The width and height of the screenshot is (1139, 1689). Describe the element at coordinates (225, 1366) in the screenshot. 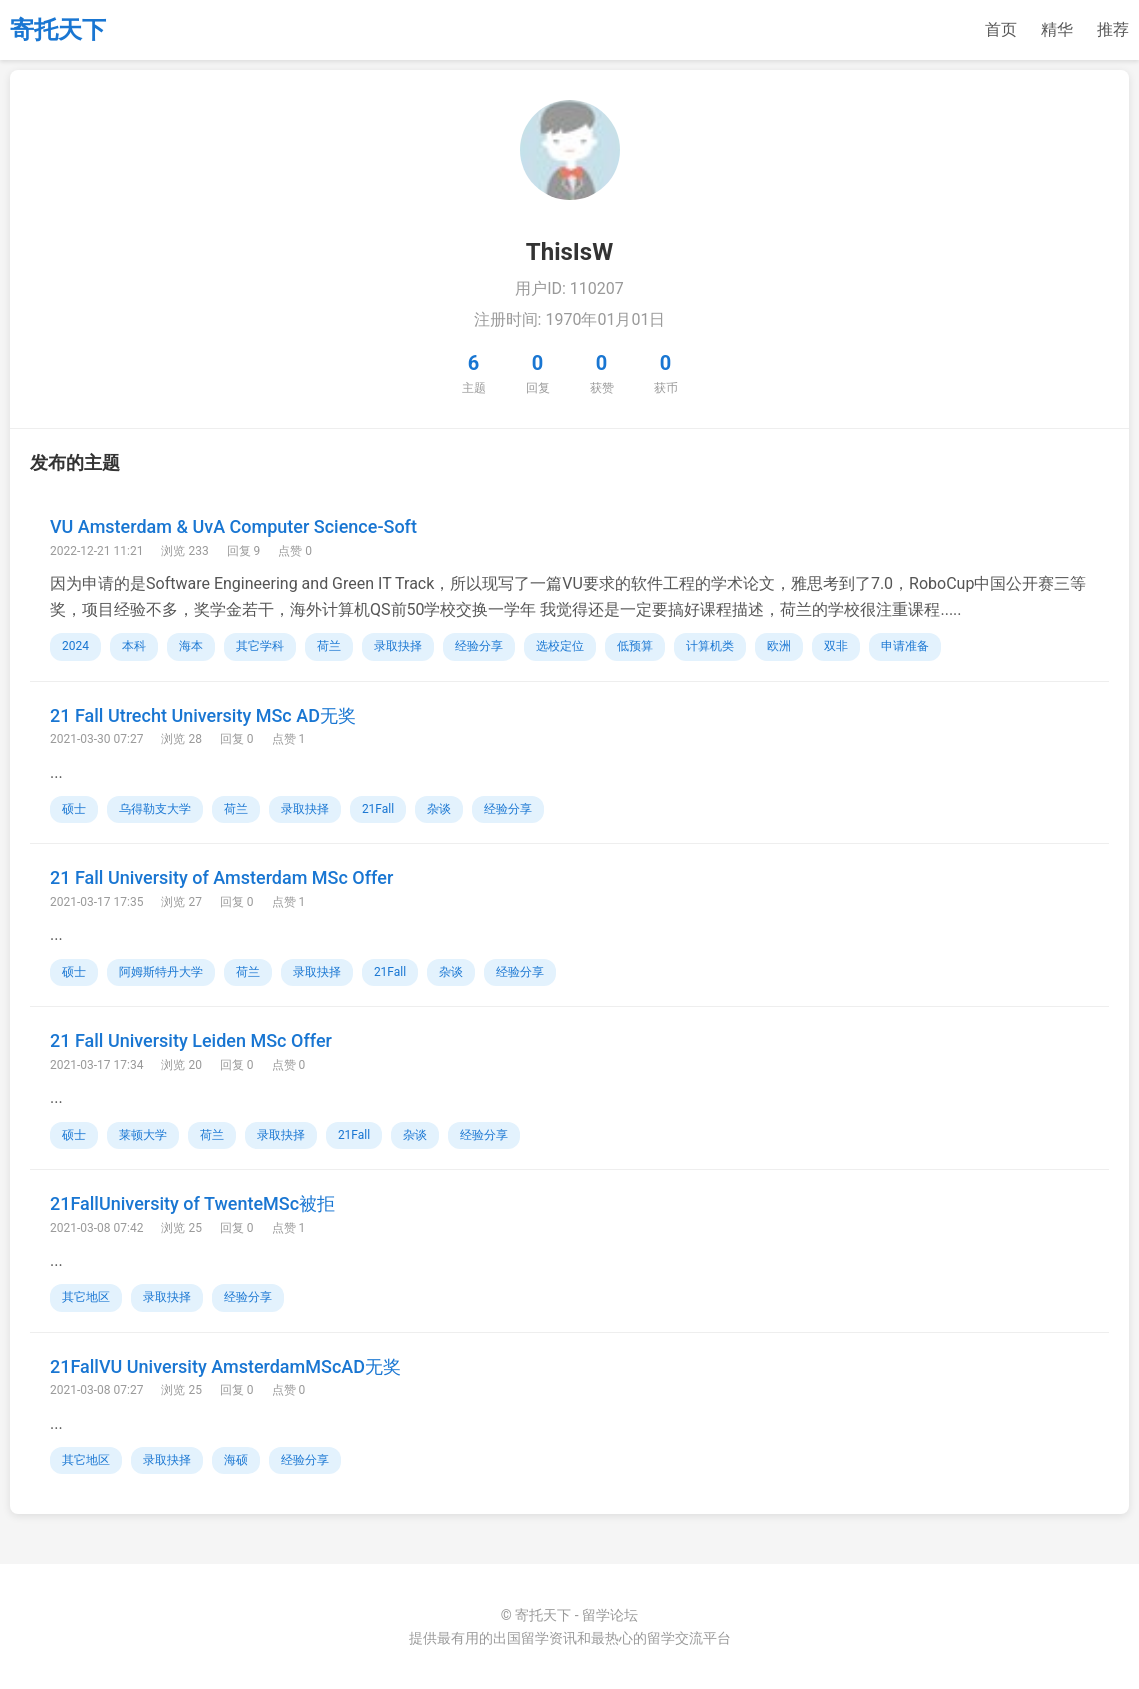

I see `21FallVU University AmsterdamMScAD无奖` at that location.